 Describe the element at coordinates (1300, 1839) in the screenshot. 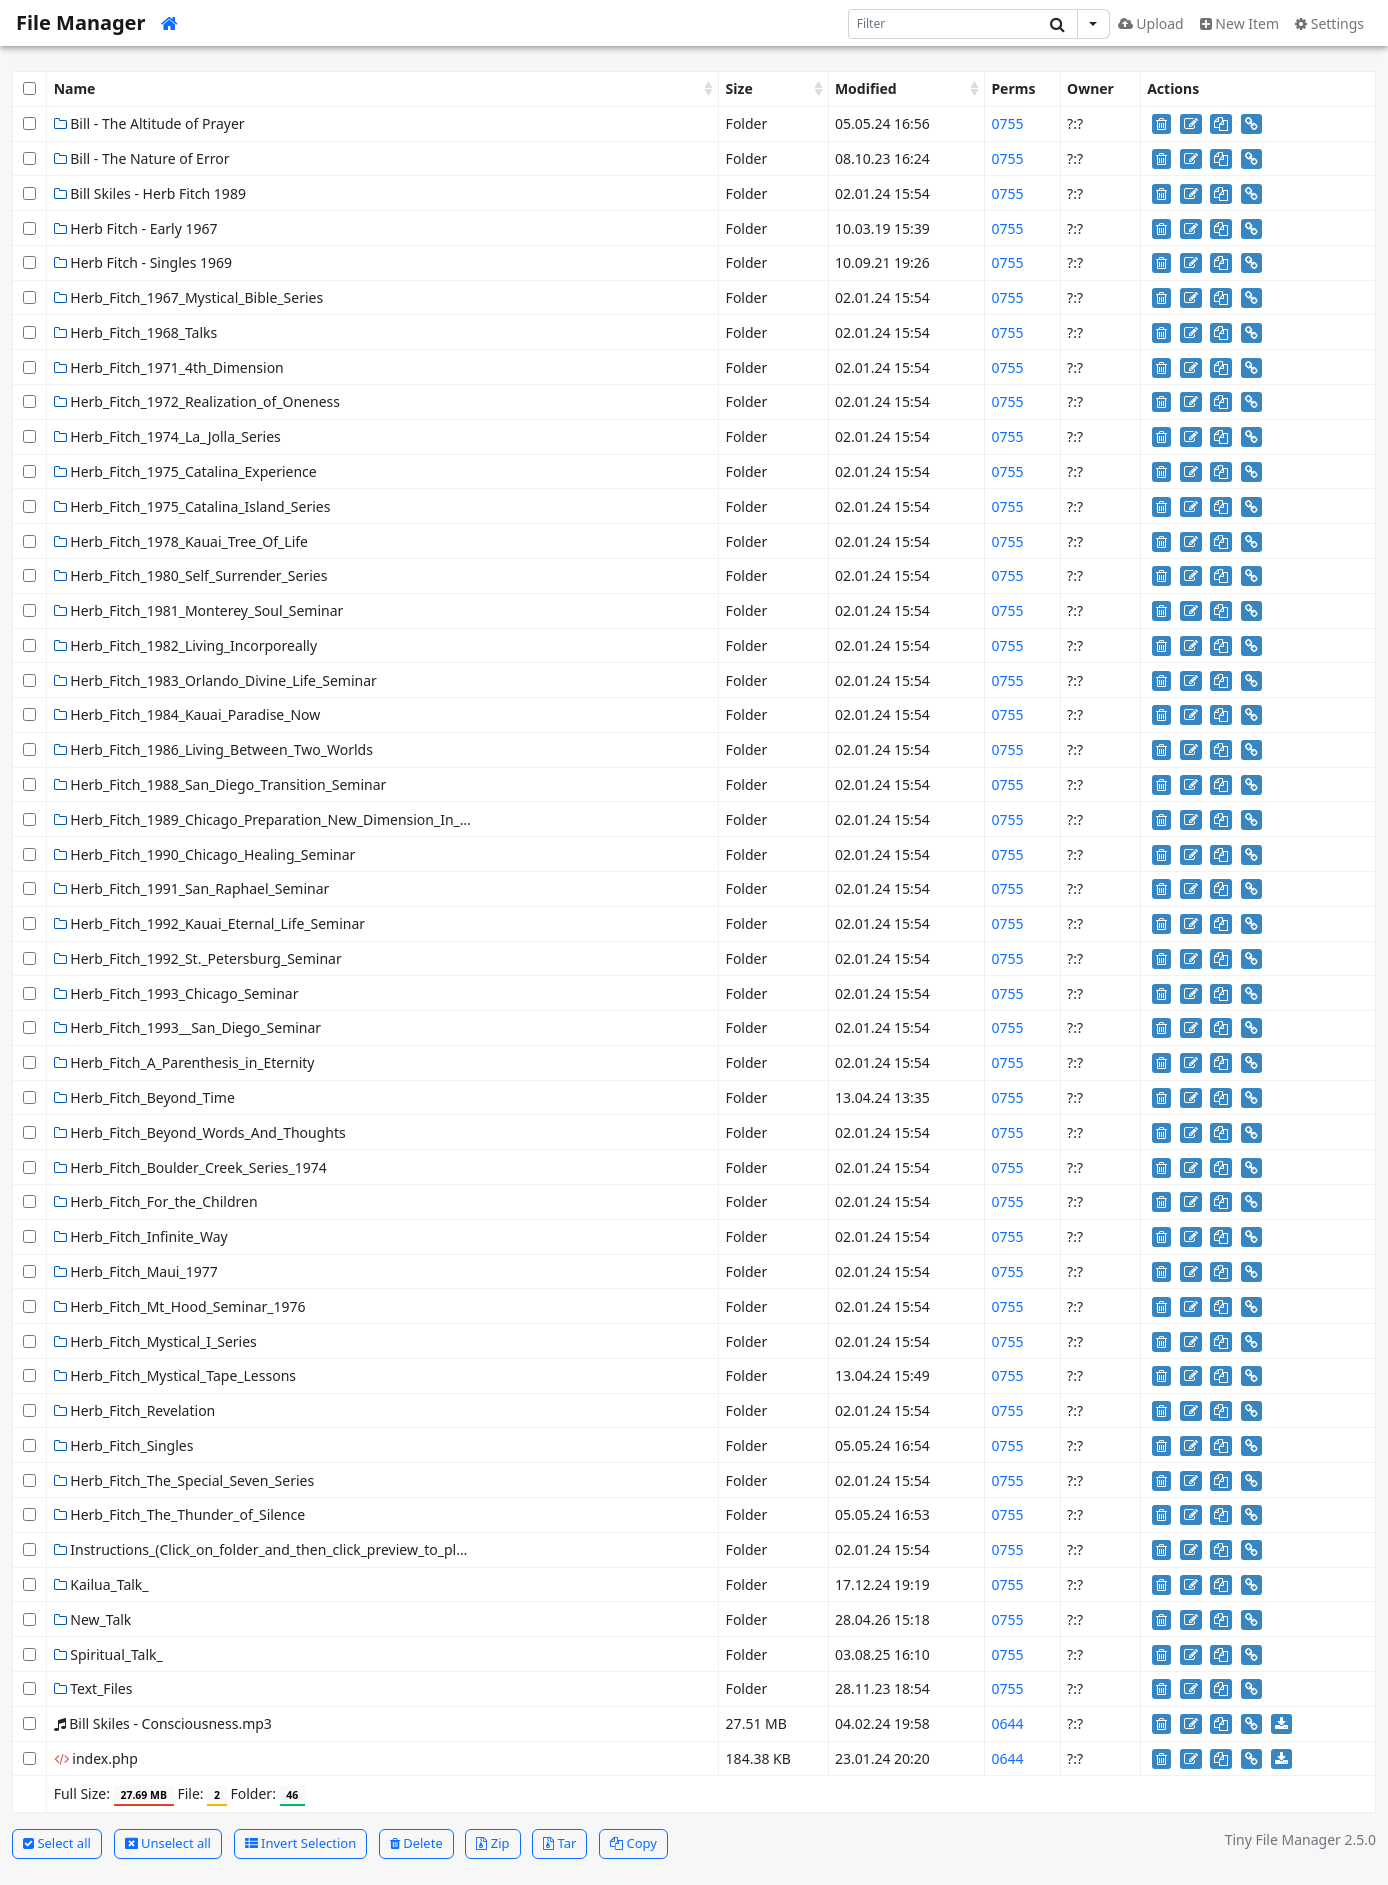

I see `Tiny File Manager 2.5.0` at that location.